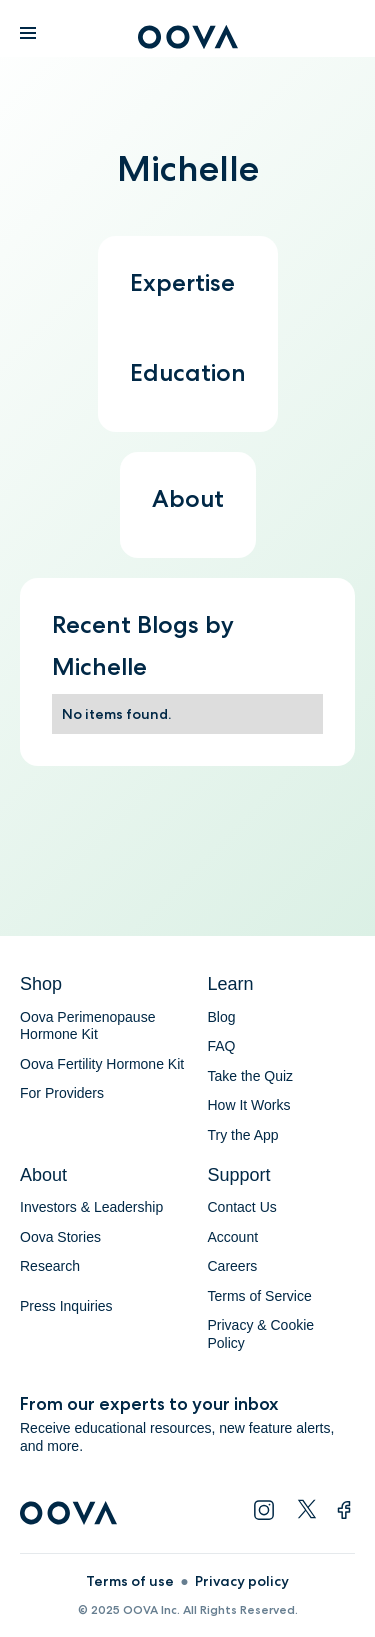 This screenshot has height=1637, width=375. Describe the element at coordinates (130, 1581) in the screenshot. I see `Terms of use` at that location.